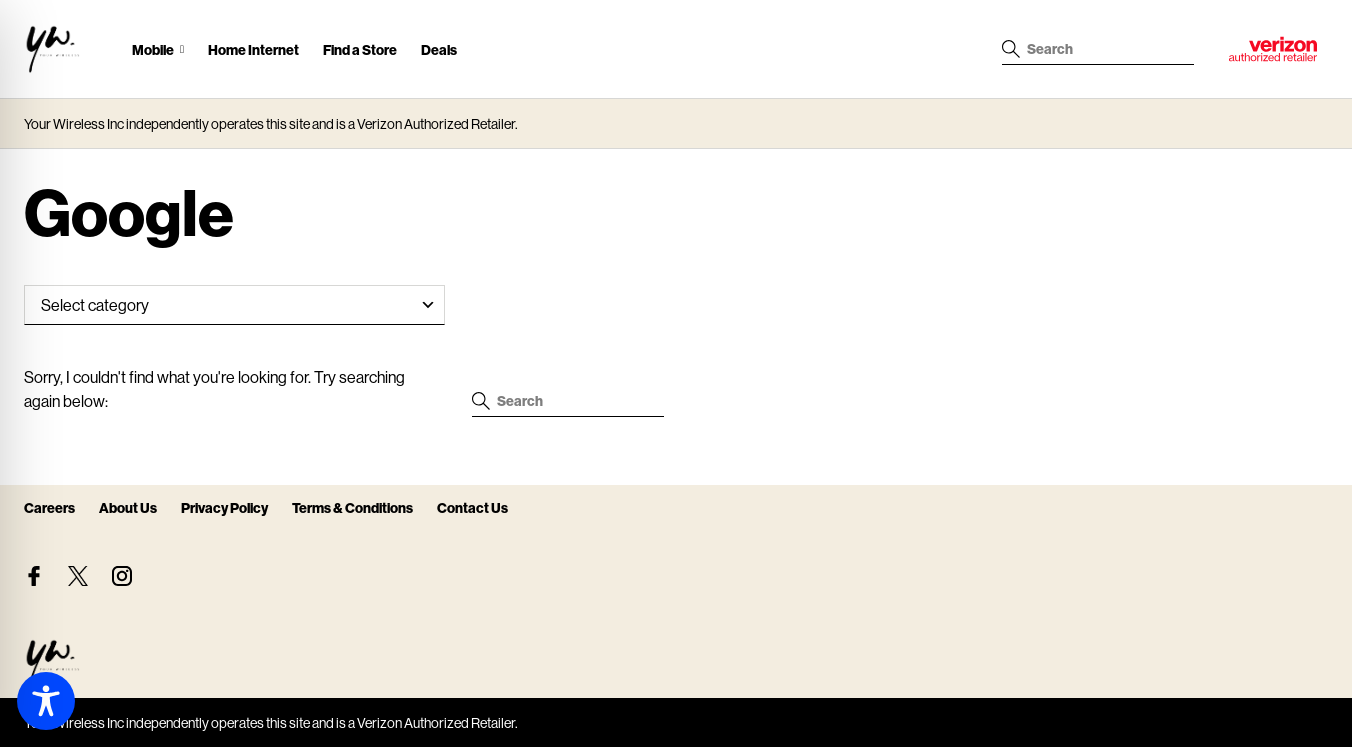  Describe the element at coordinates (352, 507) in the screenshot. I see `Terms & Conditions` at that location.